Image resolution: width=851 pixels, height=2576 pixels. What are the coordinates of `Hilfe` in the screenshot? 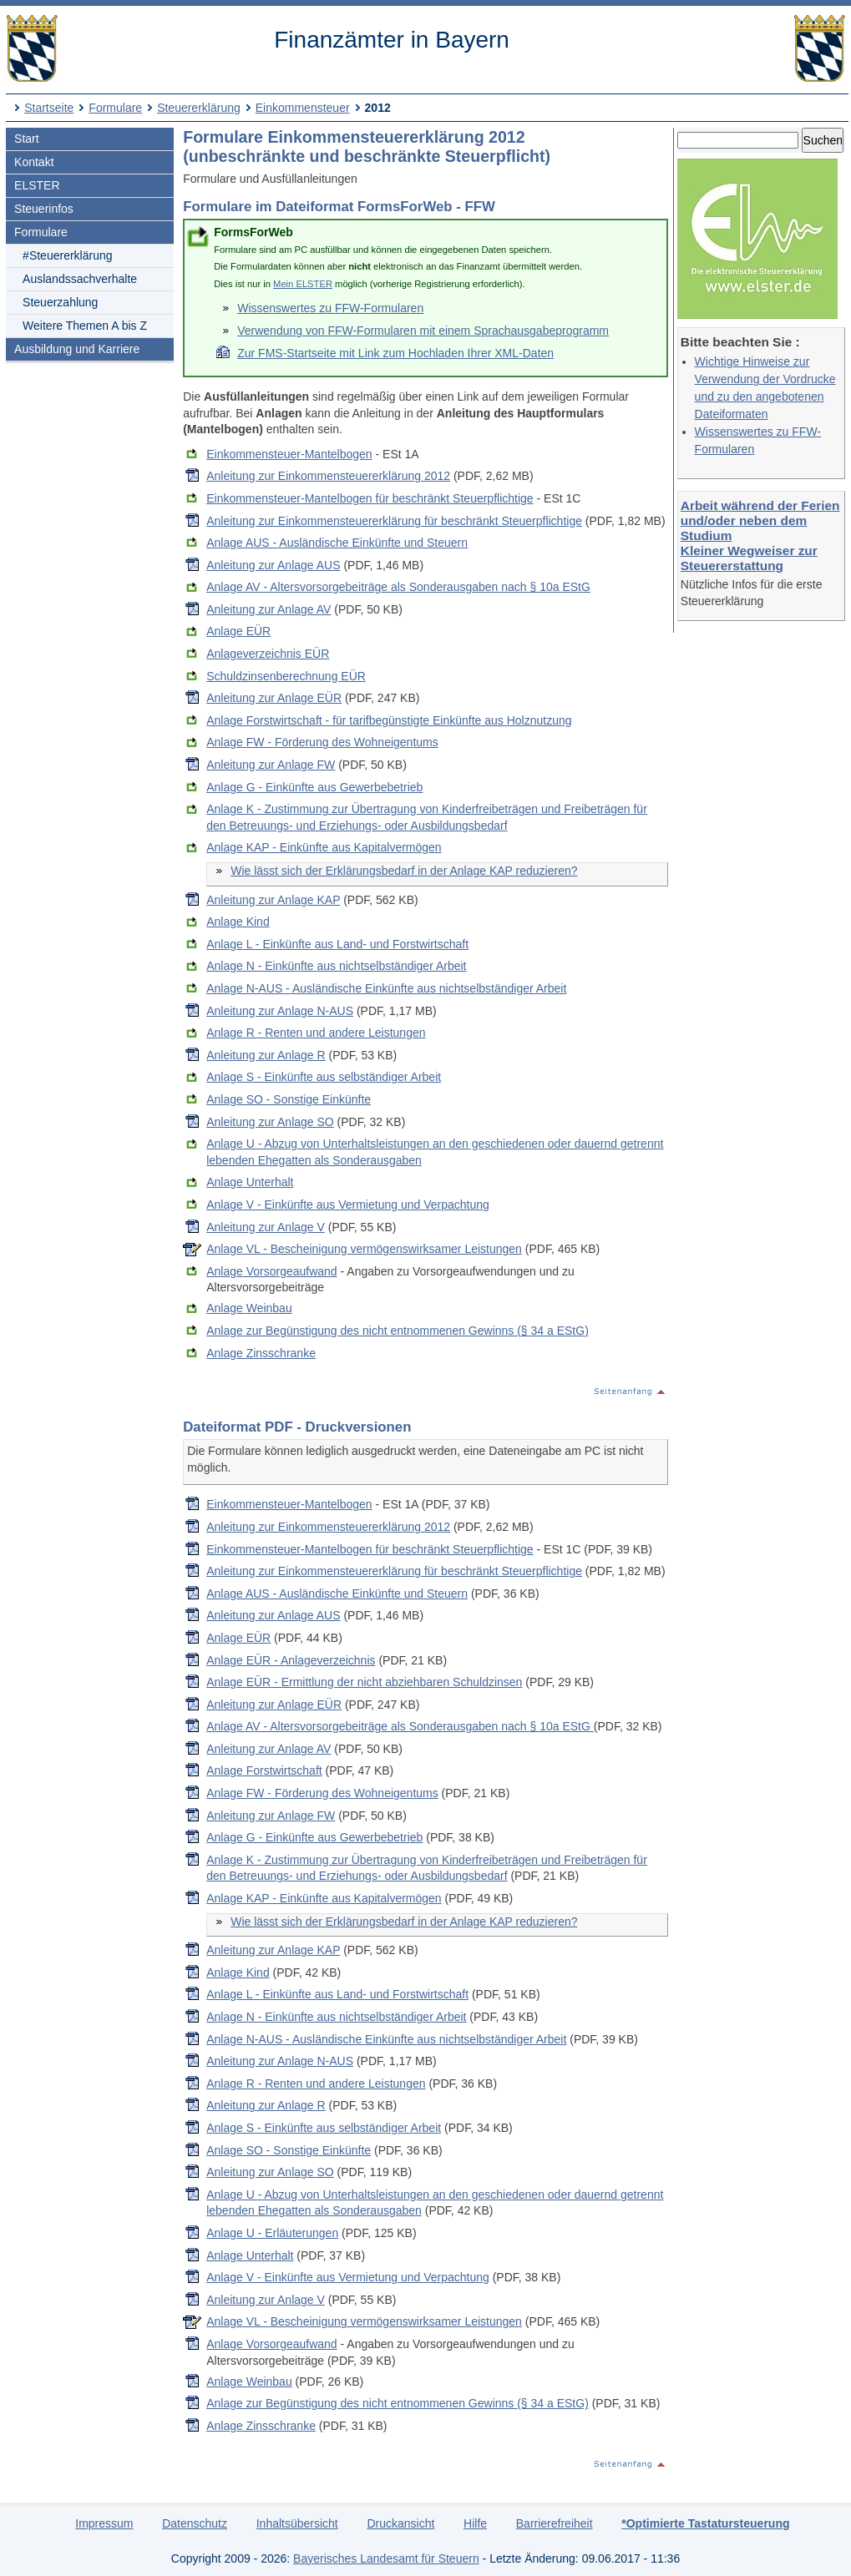 It's located at (475, 2523).